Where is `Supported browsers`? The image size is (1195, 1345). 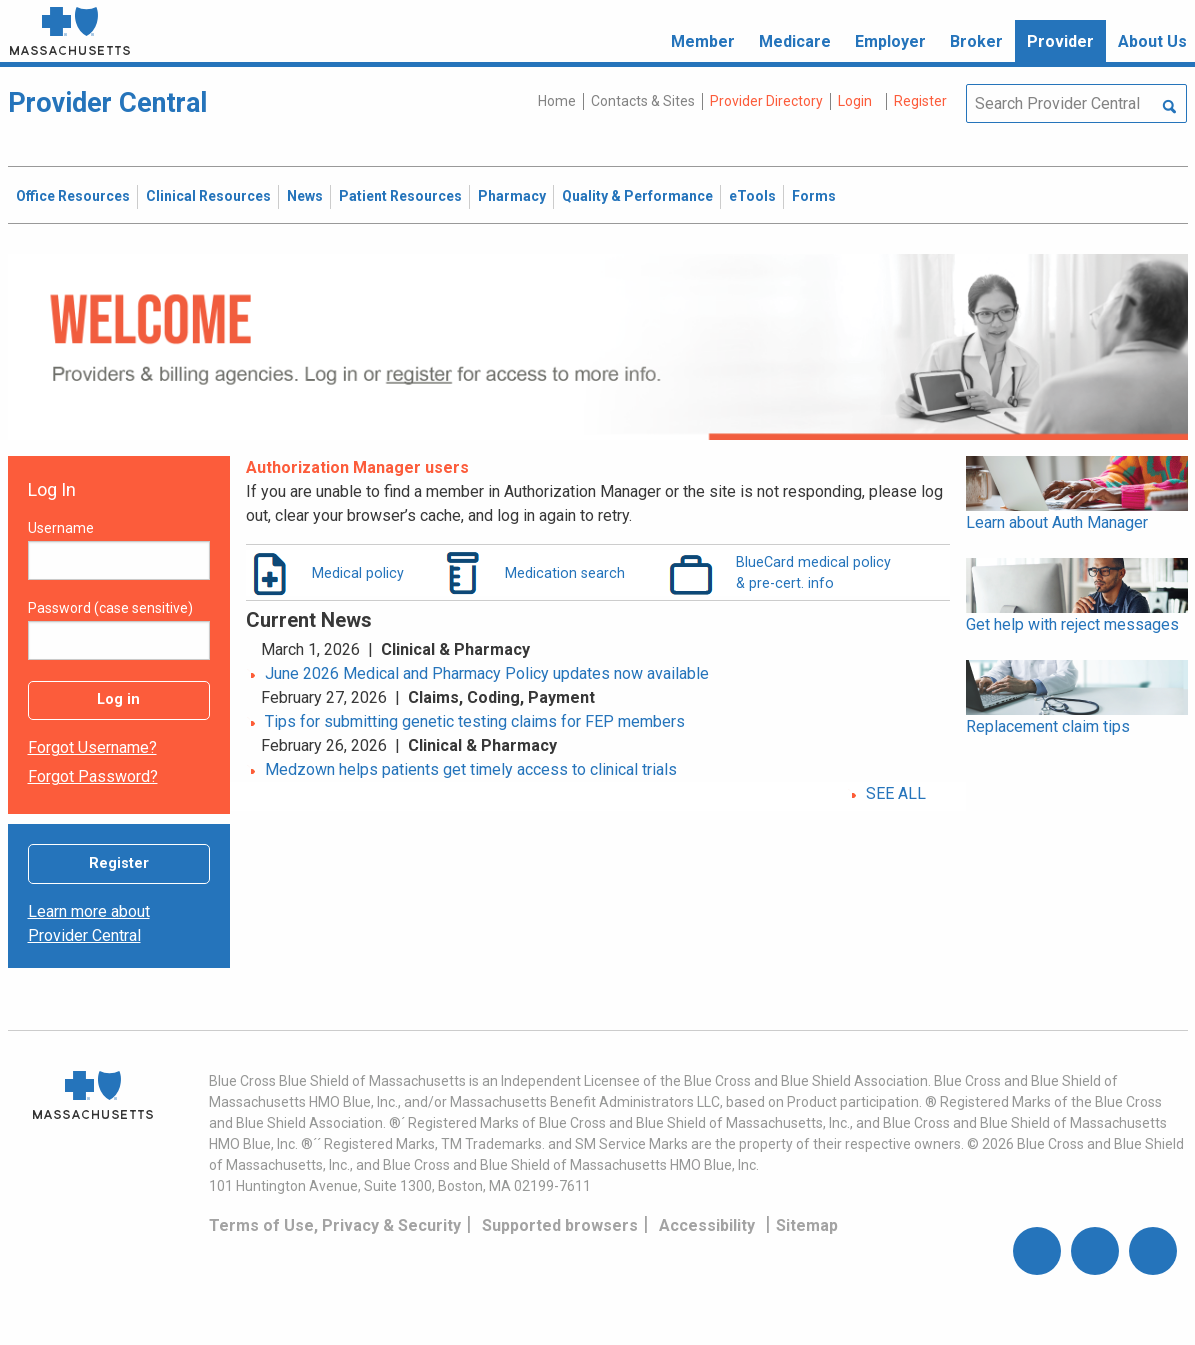
Supported browsers is located at coordinates (560, 1225).